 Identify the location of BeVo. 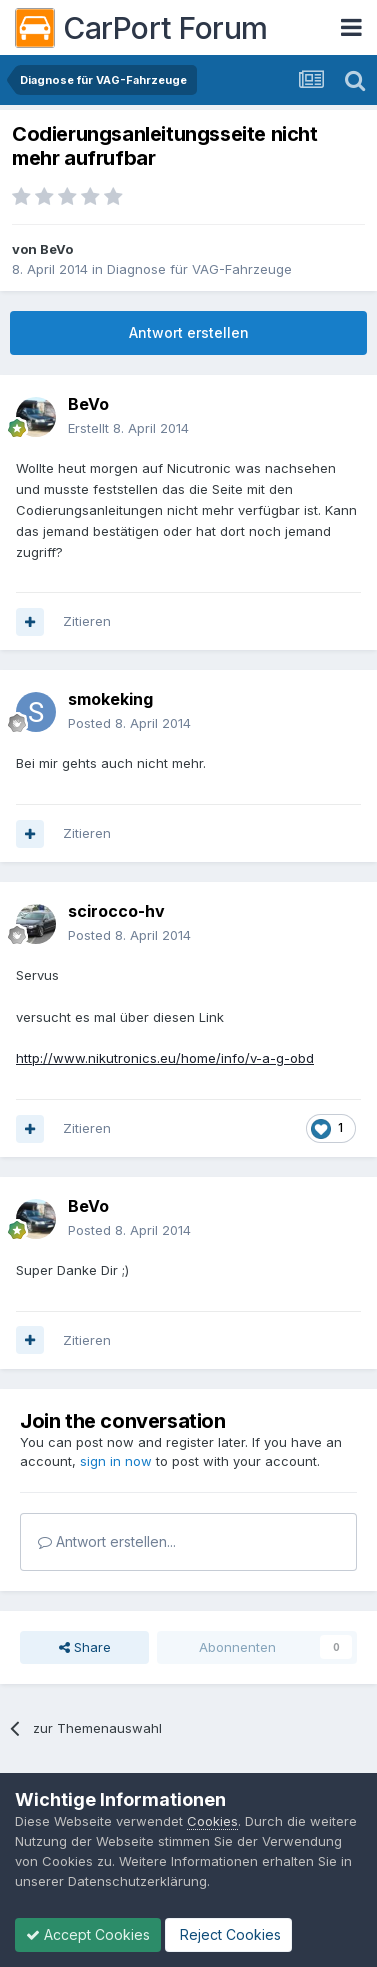
(56, 249).